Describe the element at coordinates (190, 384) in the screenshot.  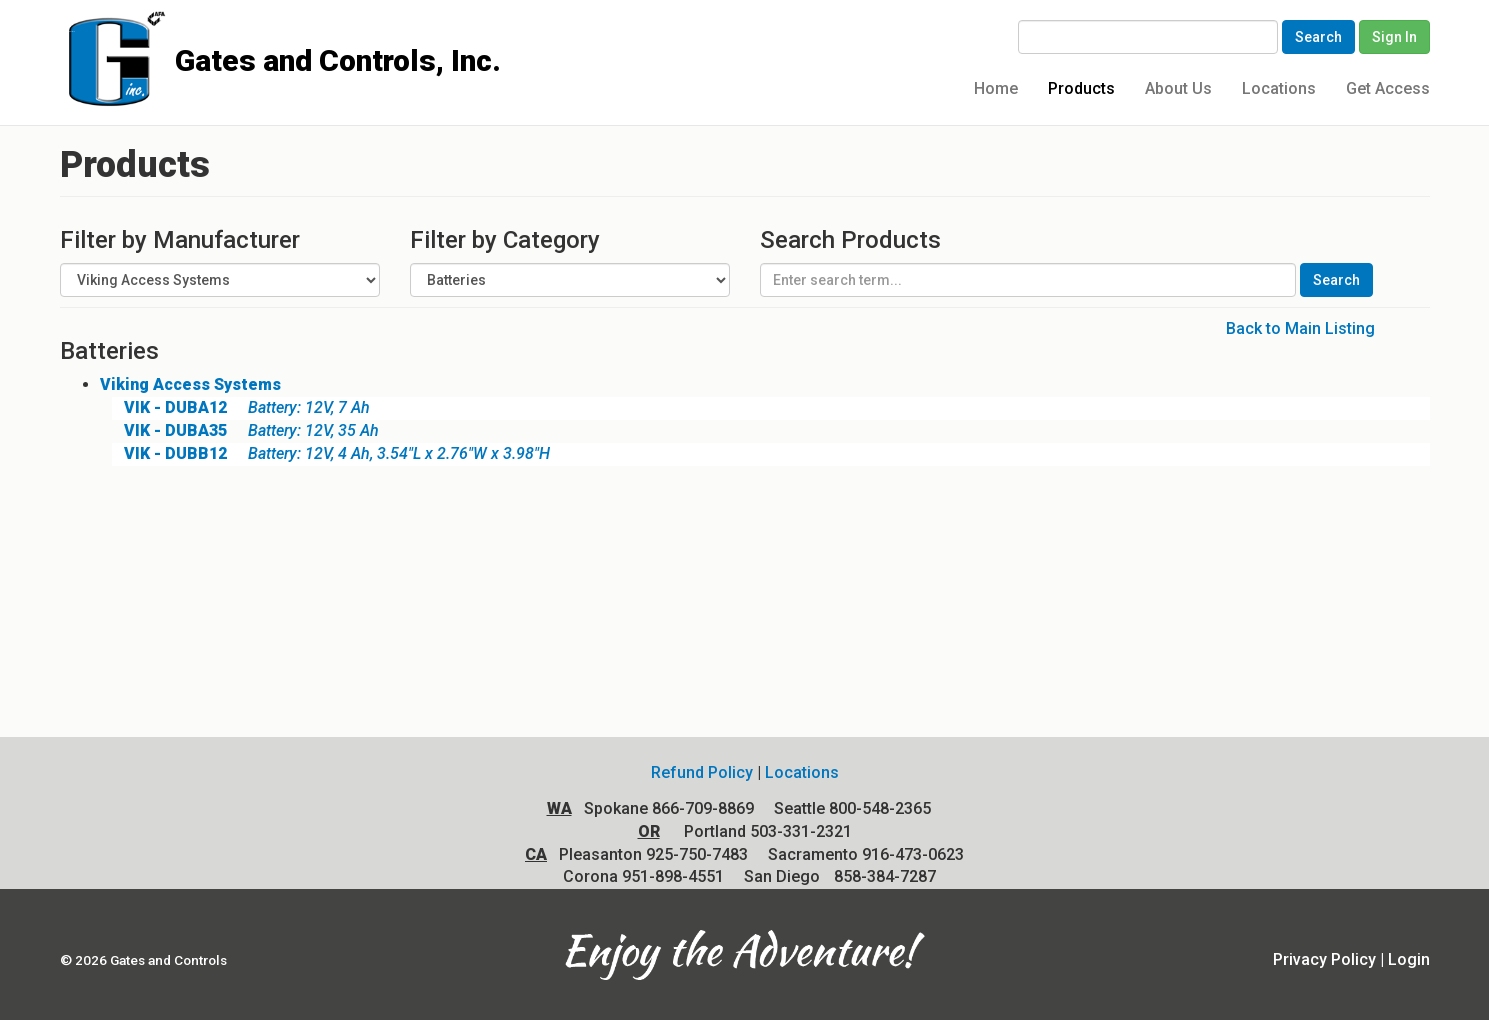
I see `Viking Access Systems` at that location.